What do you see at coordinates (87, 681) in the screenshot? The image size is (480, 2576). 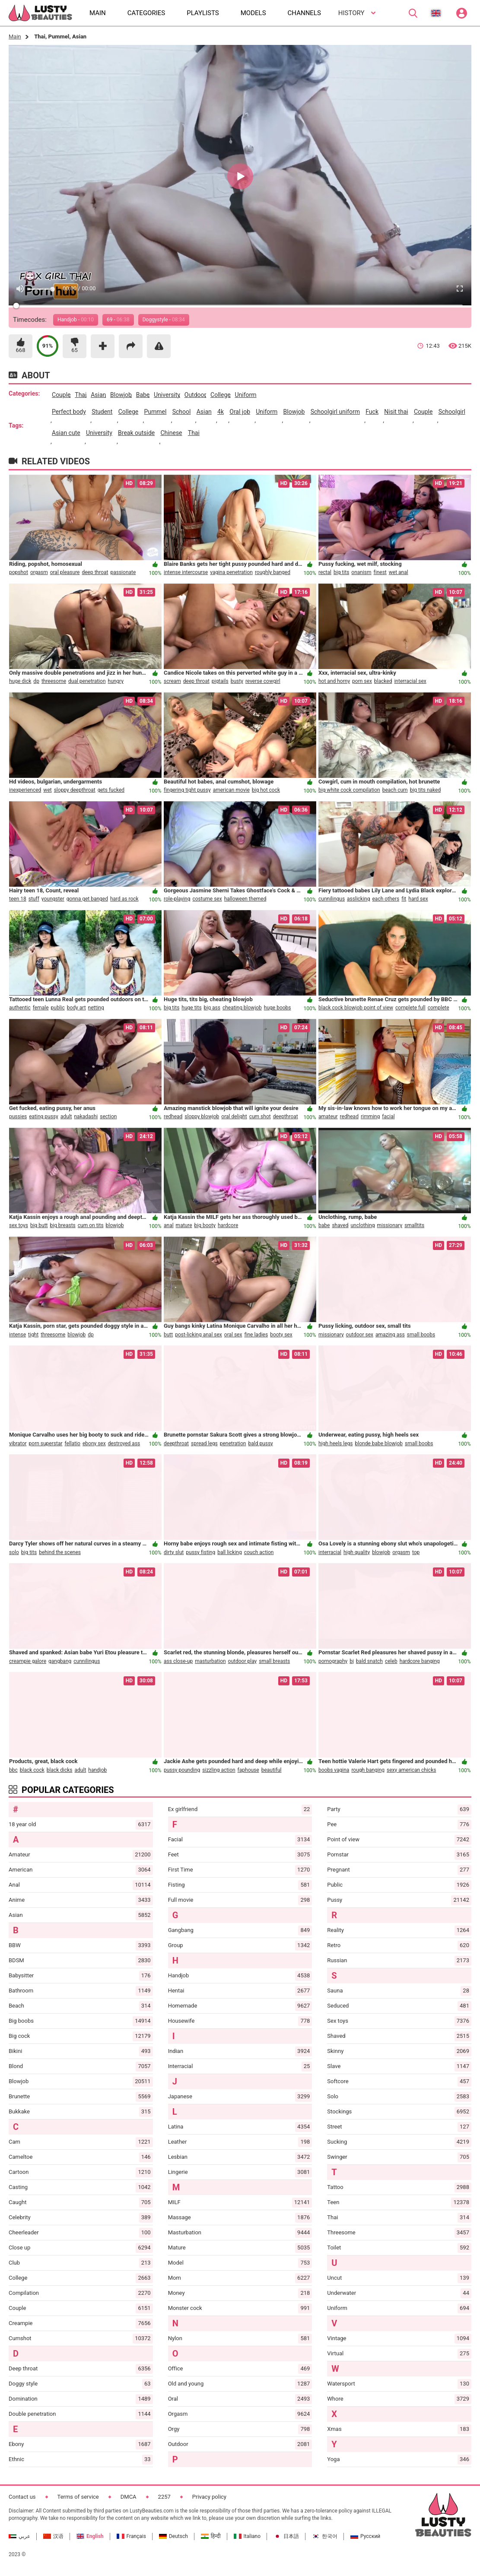 I see `dual penetration` at bounding box center [87, 681].